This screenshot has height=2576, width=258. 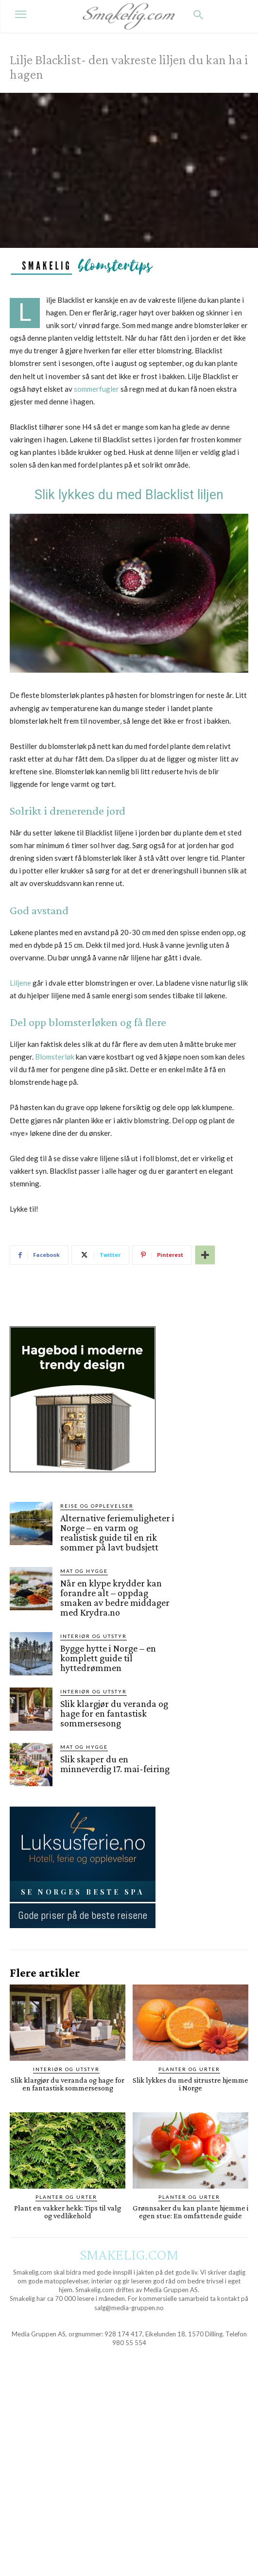 I want to click on [hus], so click(x=82, y=1480).